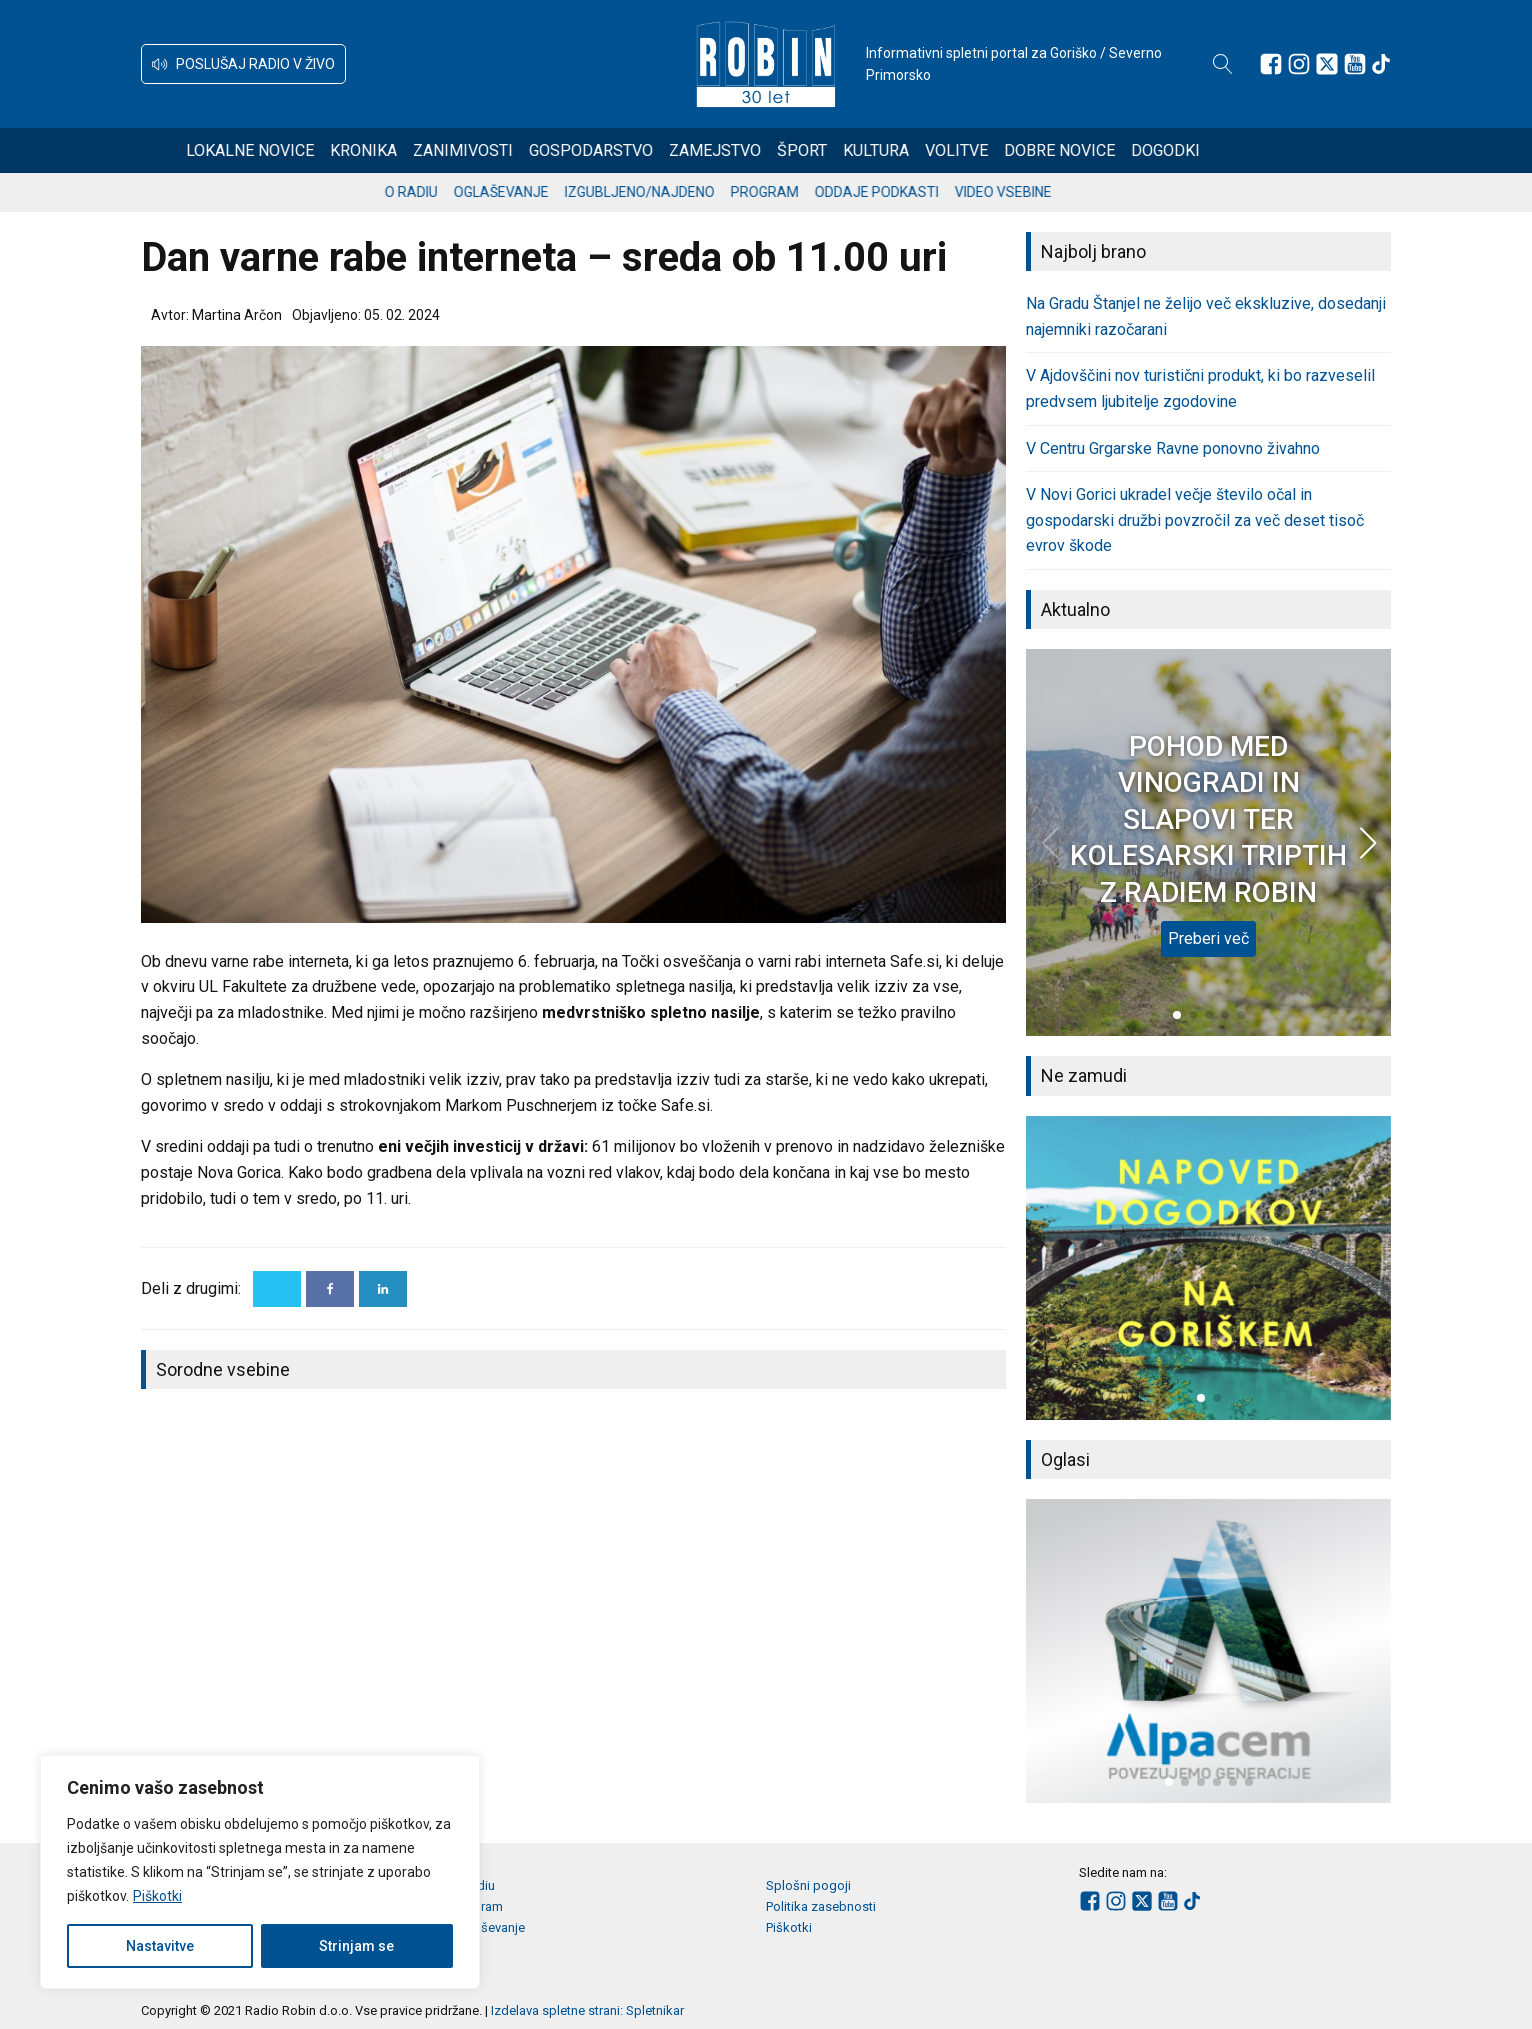  Describe the element at coordinates (875, 150) in the screenshot. I see `Šport` at that location.